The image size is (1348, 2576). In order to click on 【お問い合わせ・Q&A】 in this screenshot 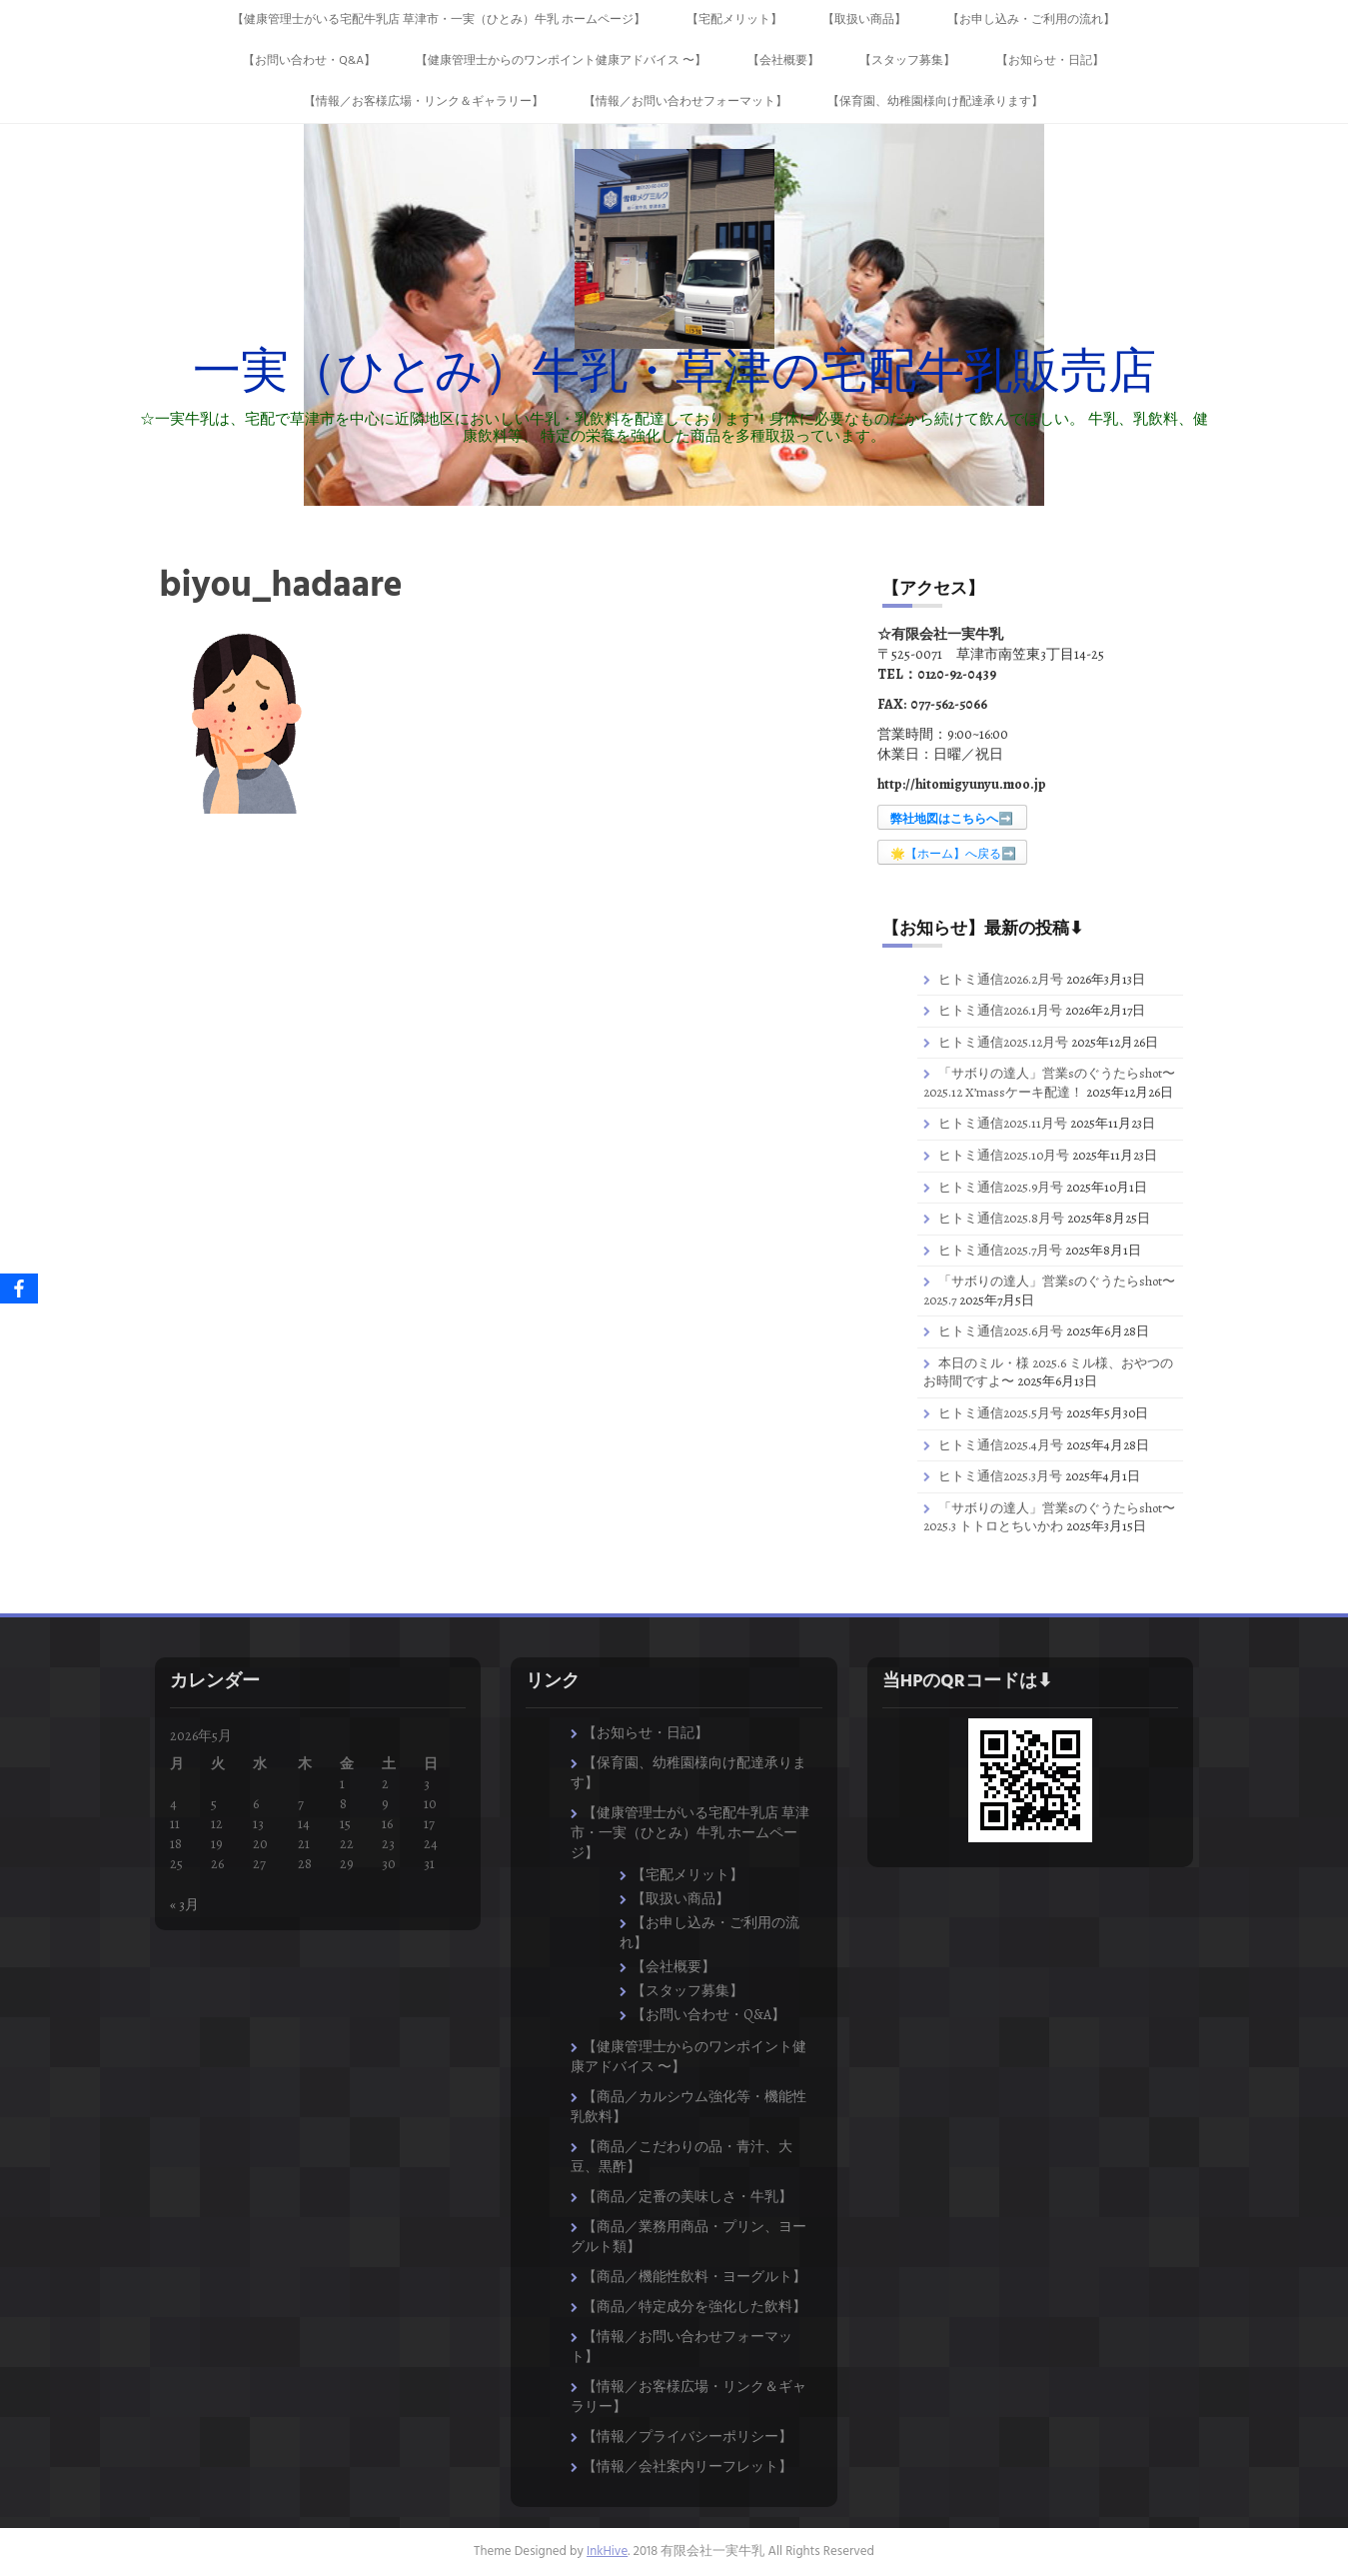, I will do `click(309, 61)`.